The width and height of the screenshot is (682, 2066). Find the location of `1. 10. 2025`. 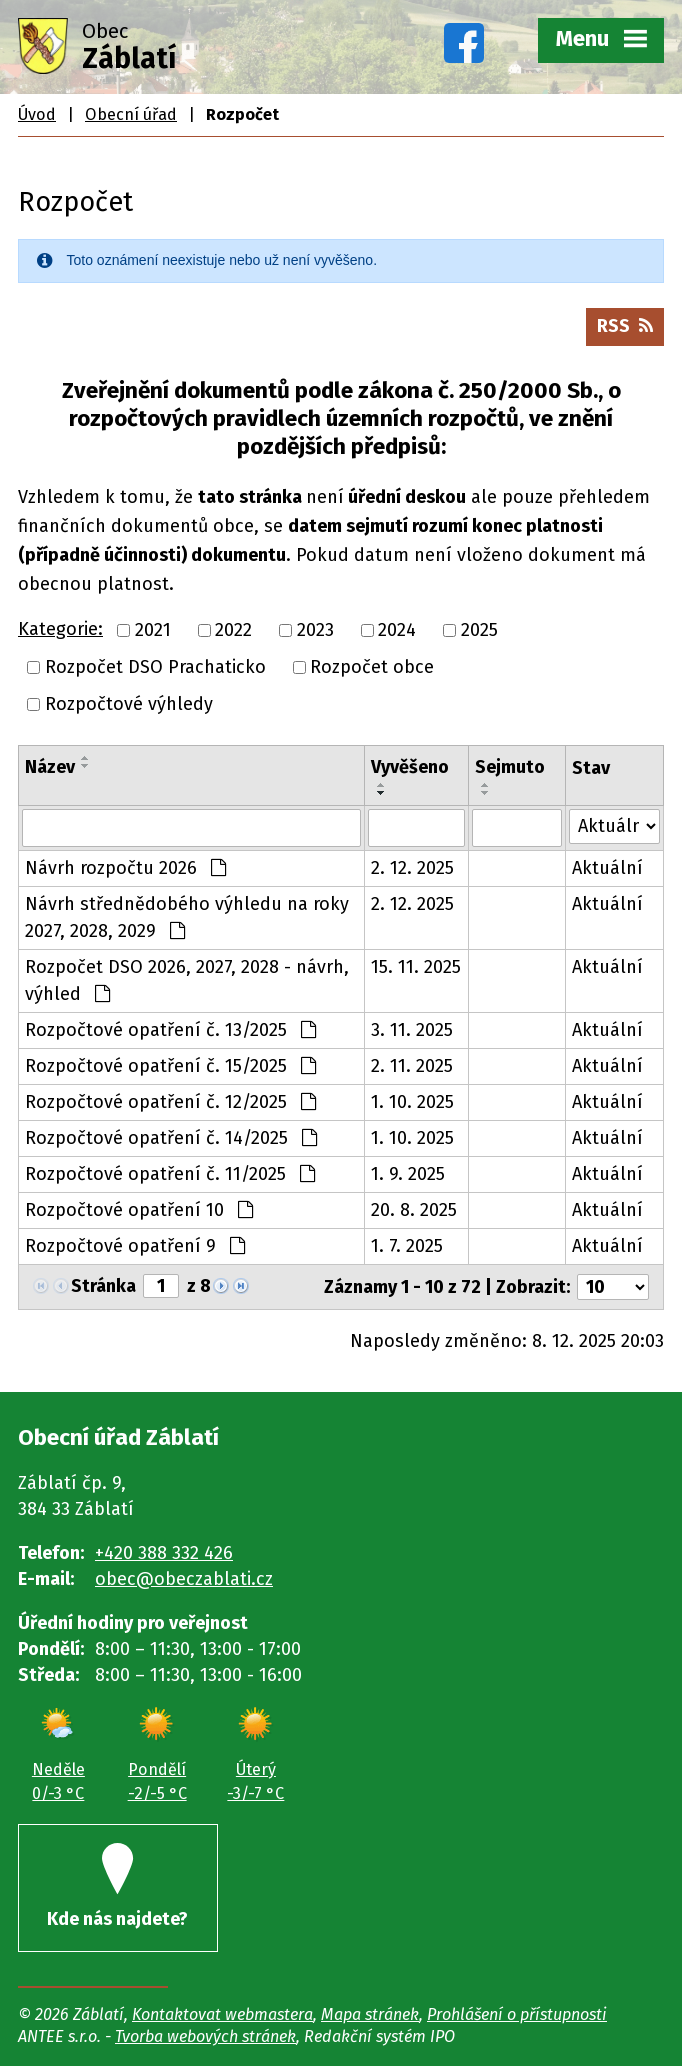

1. 10. 2025 is located at coordinates (412, 1102).